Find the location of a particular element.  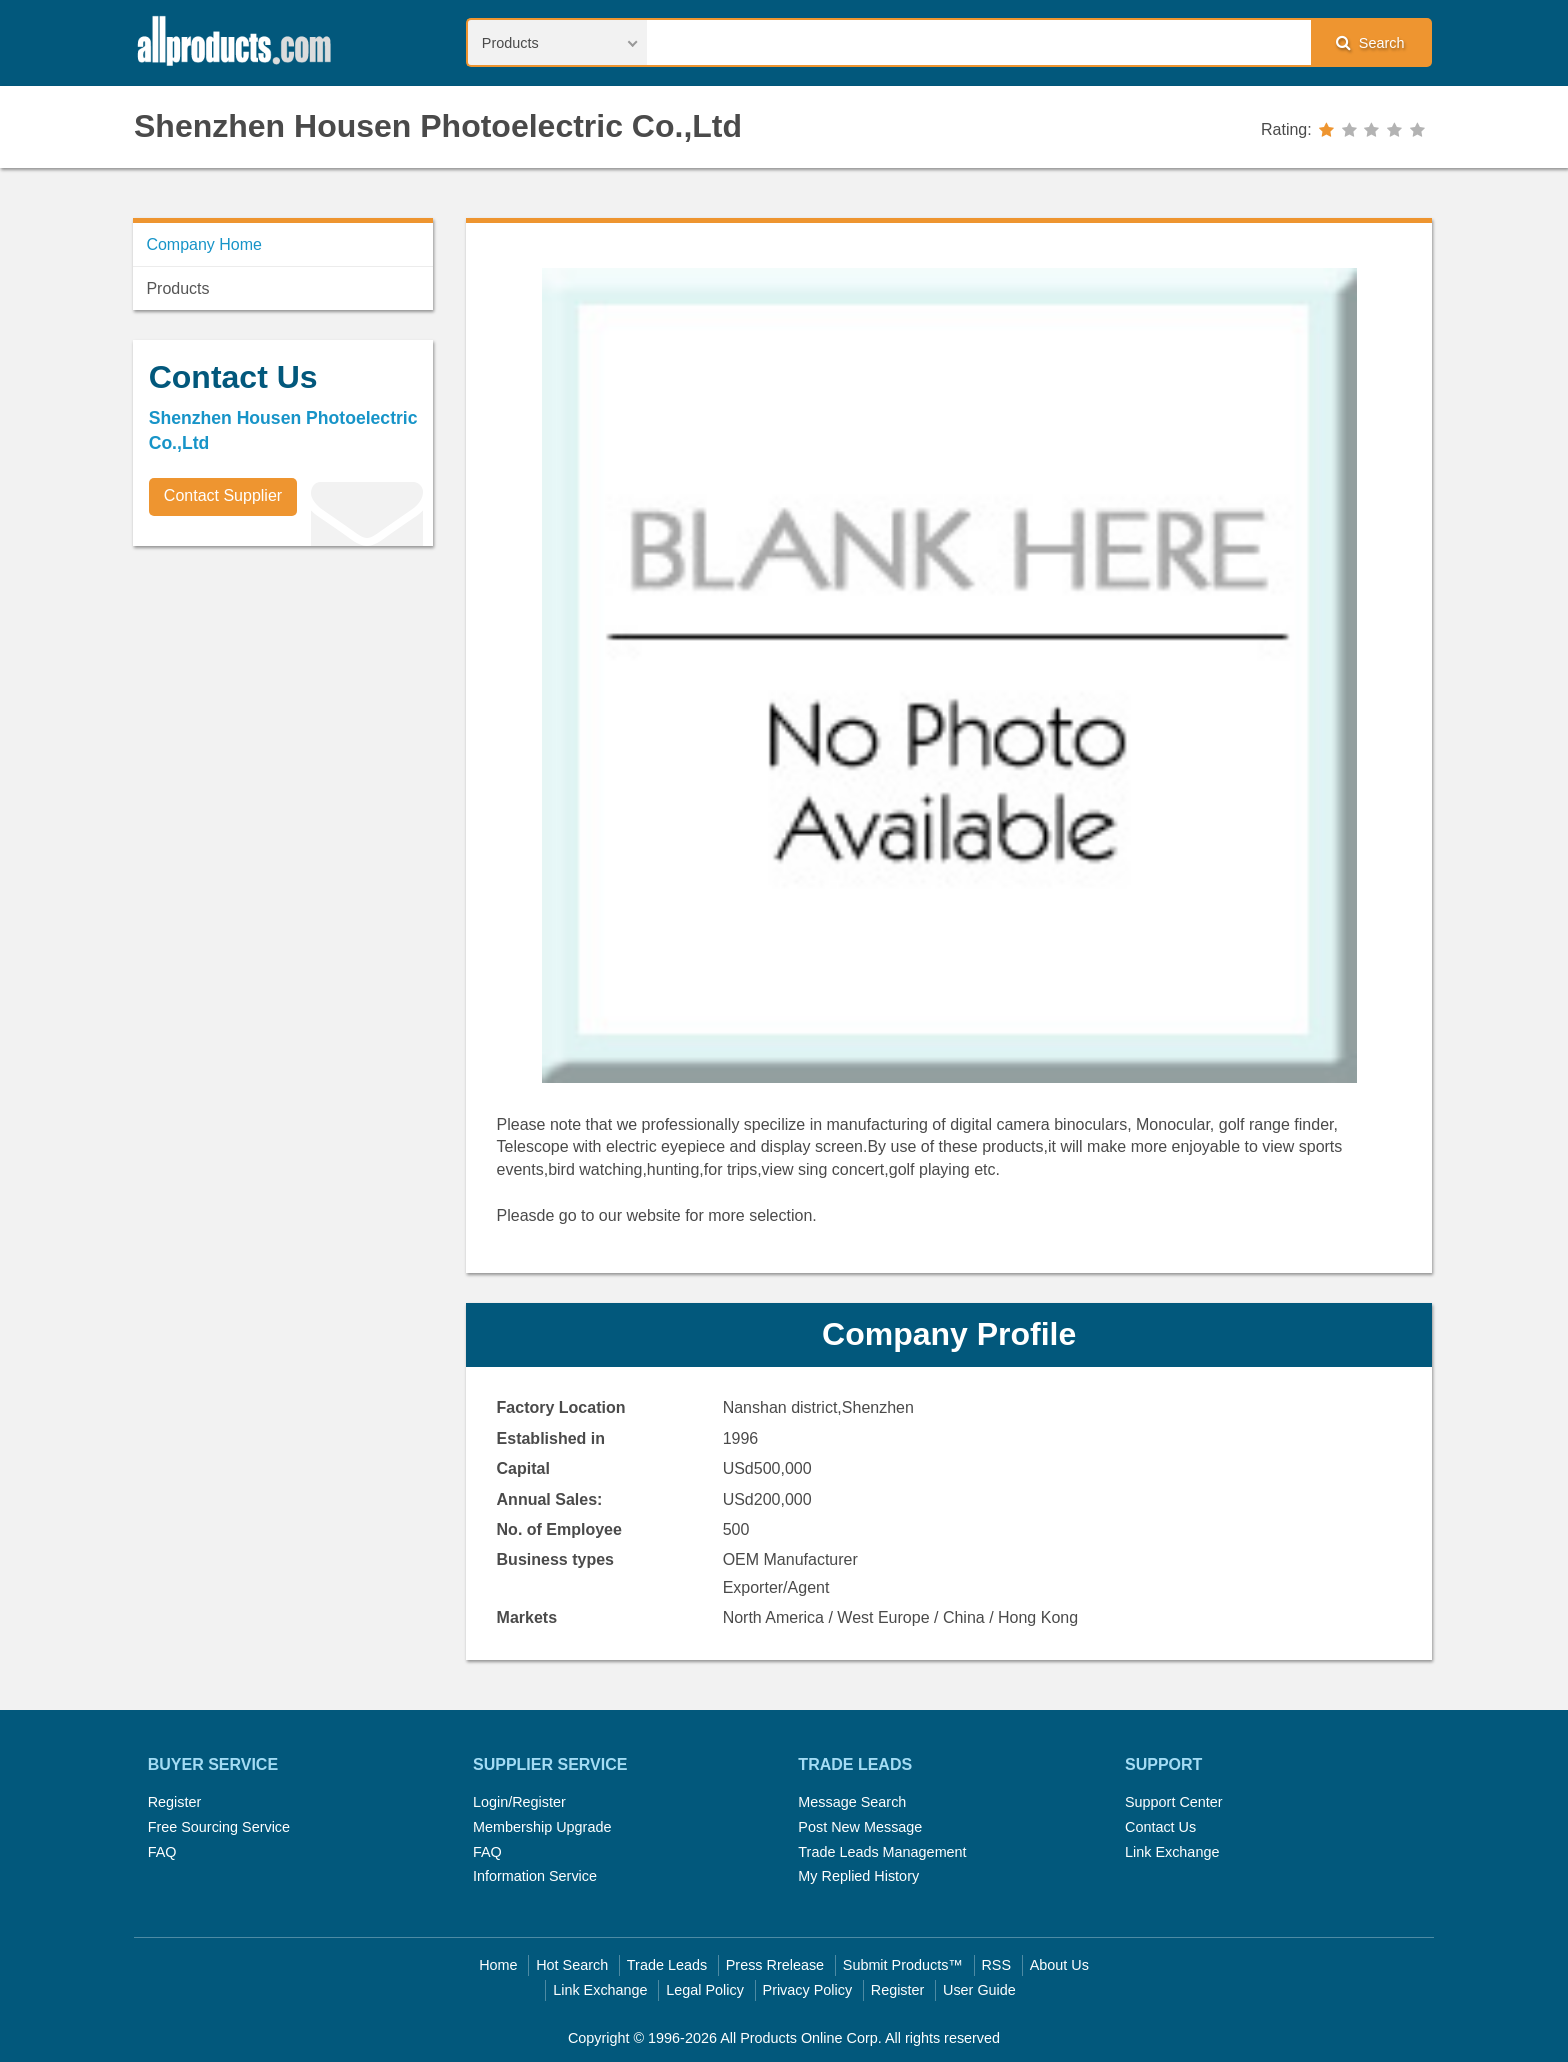

Trade Leads Management is located at coordinates (882, 1852).